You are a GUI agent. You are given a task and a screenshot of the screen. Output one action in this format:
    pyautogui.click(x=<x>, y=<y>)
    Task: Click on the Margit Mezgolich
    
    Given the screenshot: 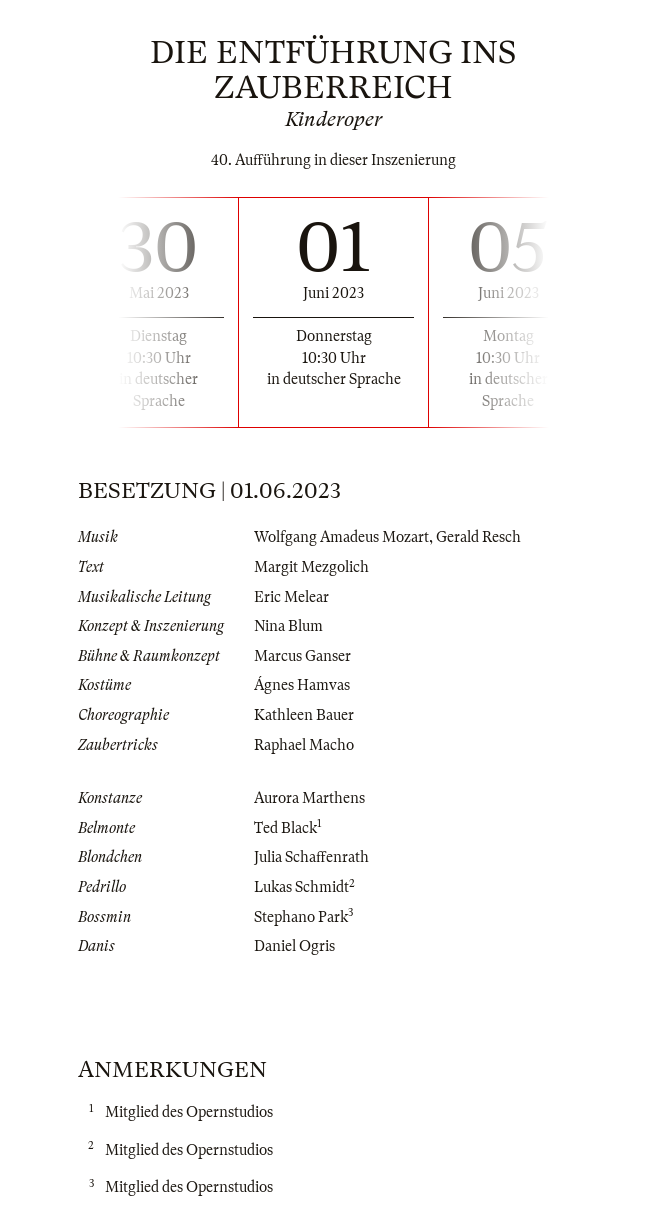 What is the action you would take?
    pyautogui.click(x=311, y=567)
    